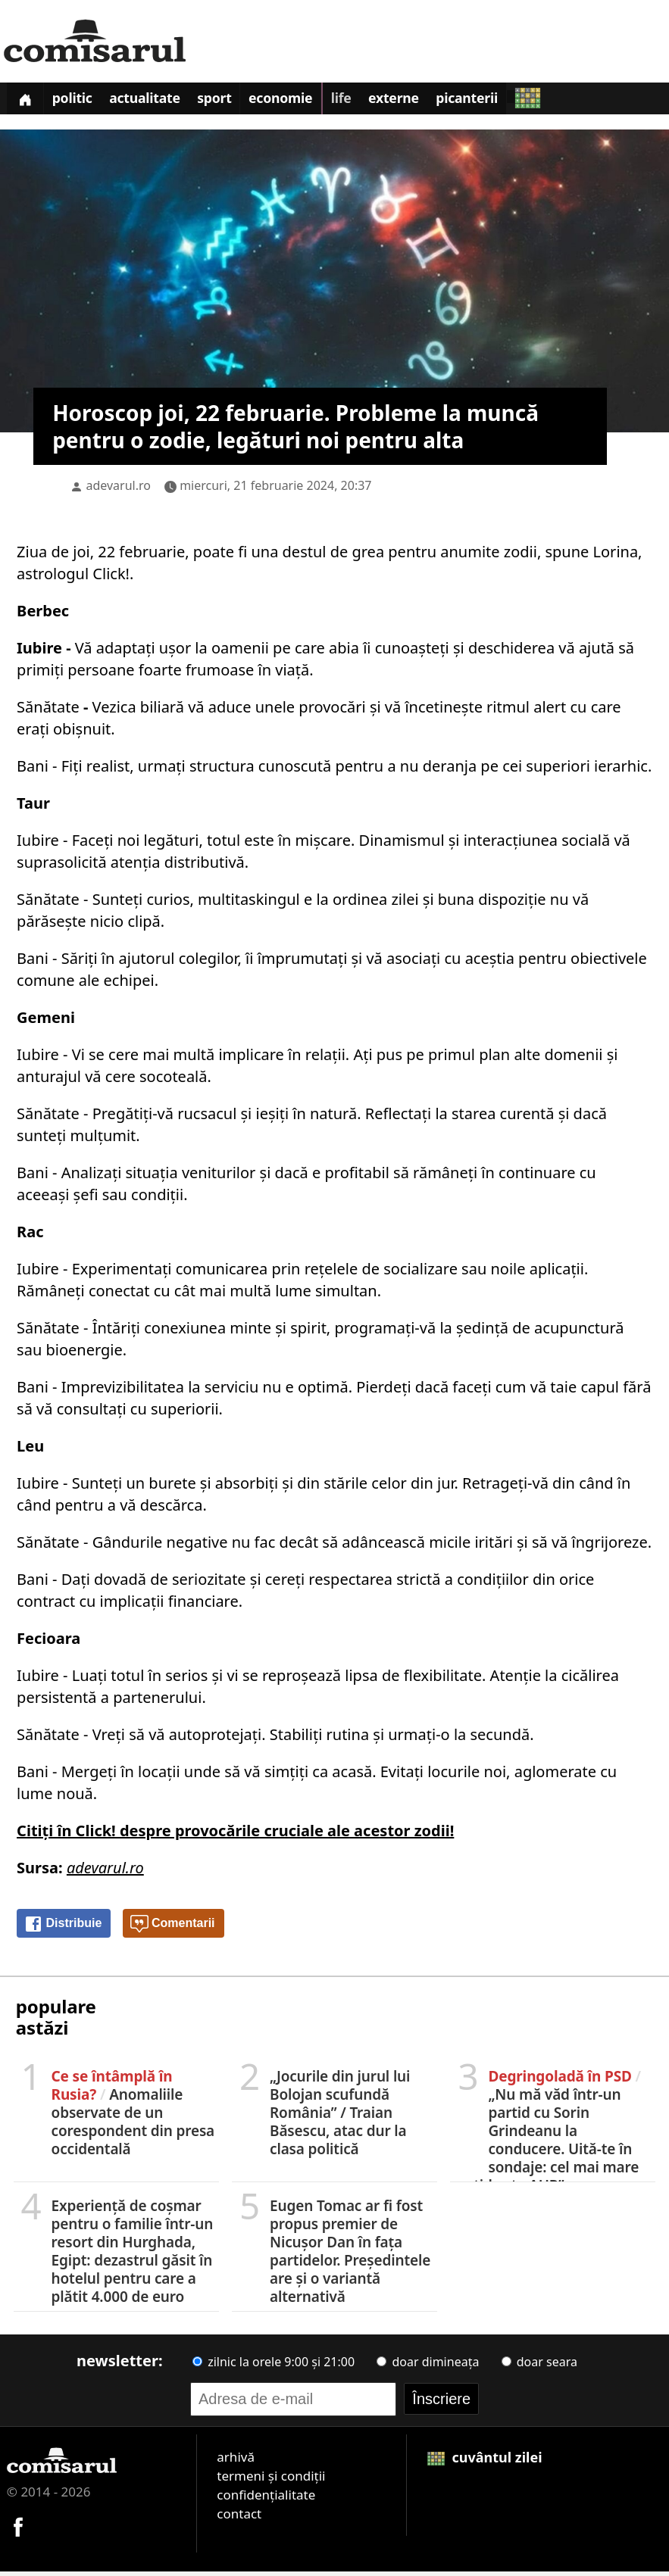  I want to click on Life, so click(366, 101).